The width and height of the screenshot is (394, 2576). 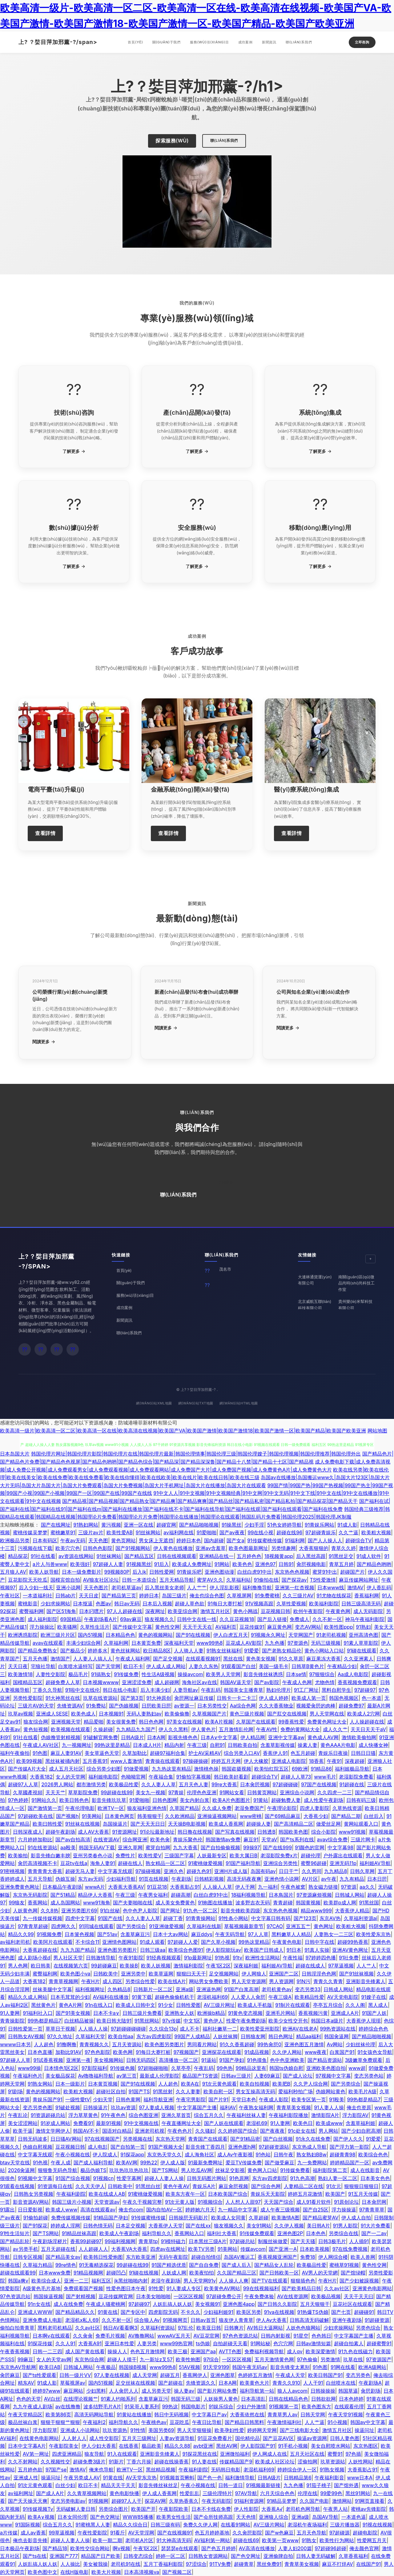 What do you see at coordinates (364, 2060) in the screenshot?
I see `3级嫩草免费观看` at bounding box center [364, 2060].